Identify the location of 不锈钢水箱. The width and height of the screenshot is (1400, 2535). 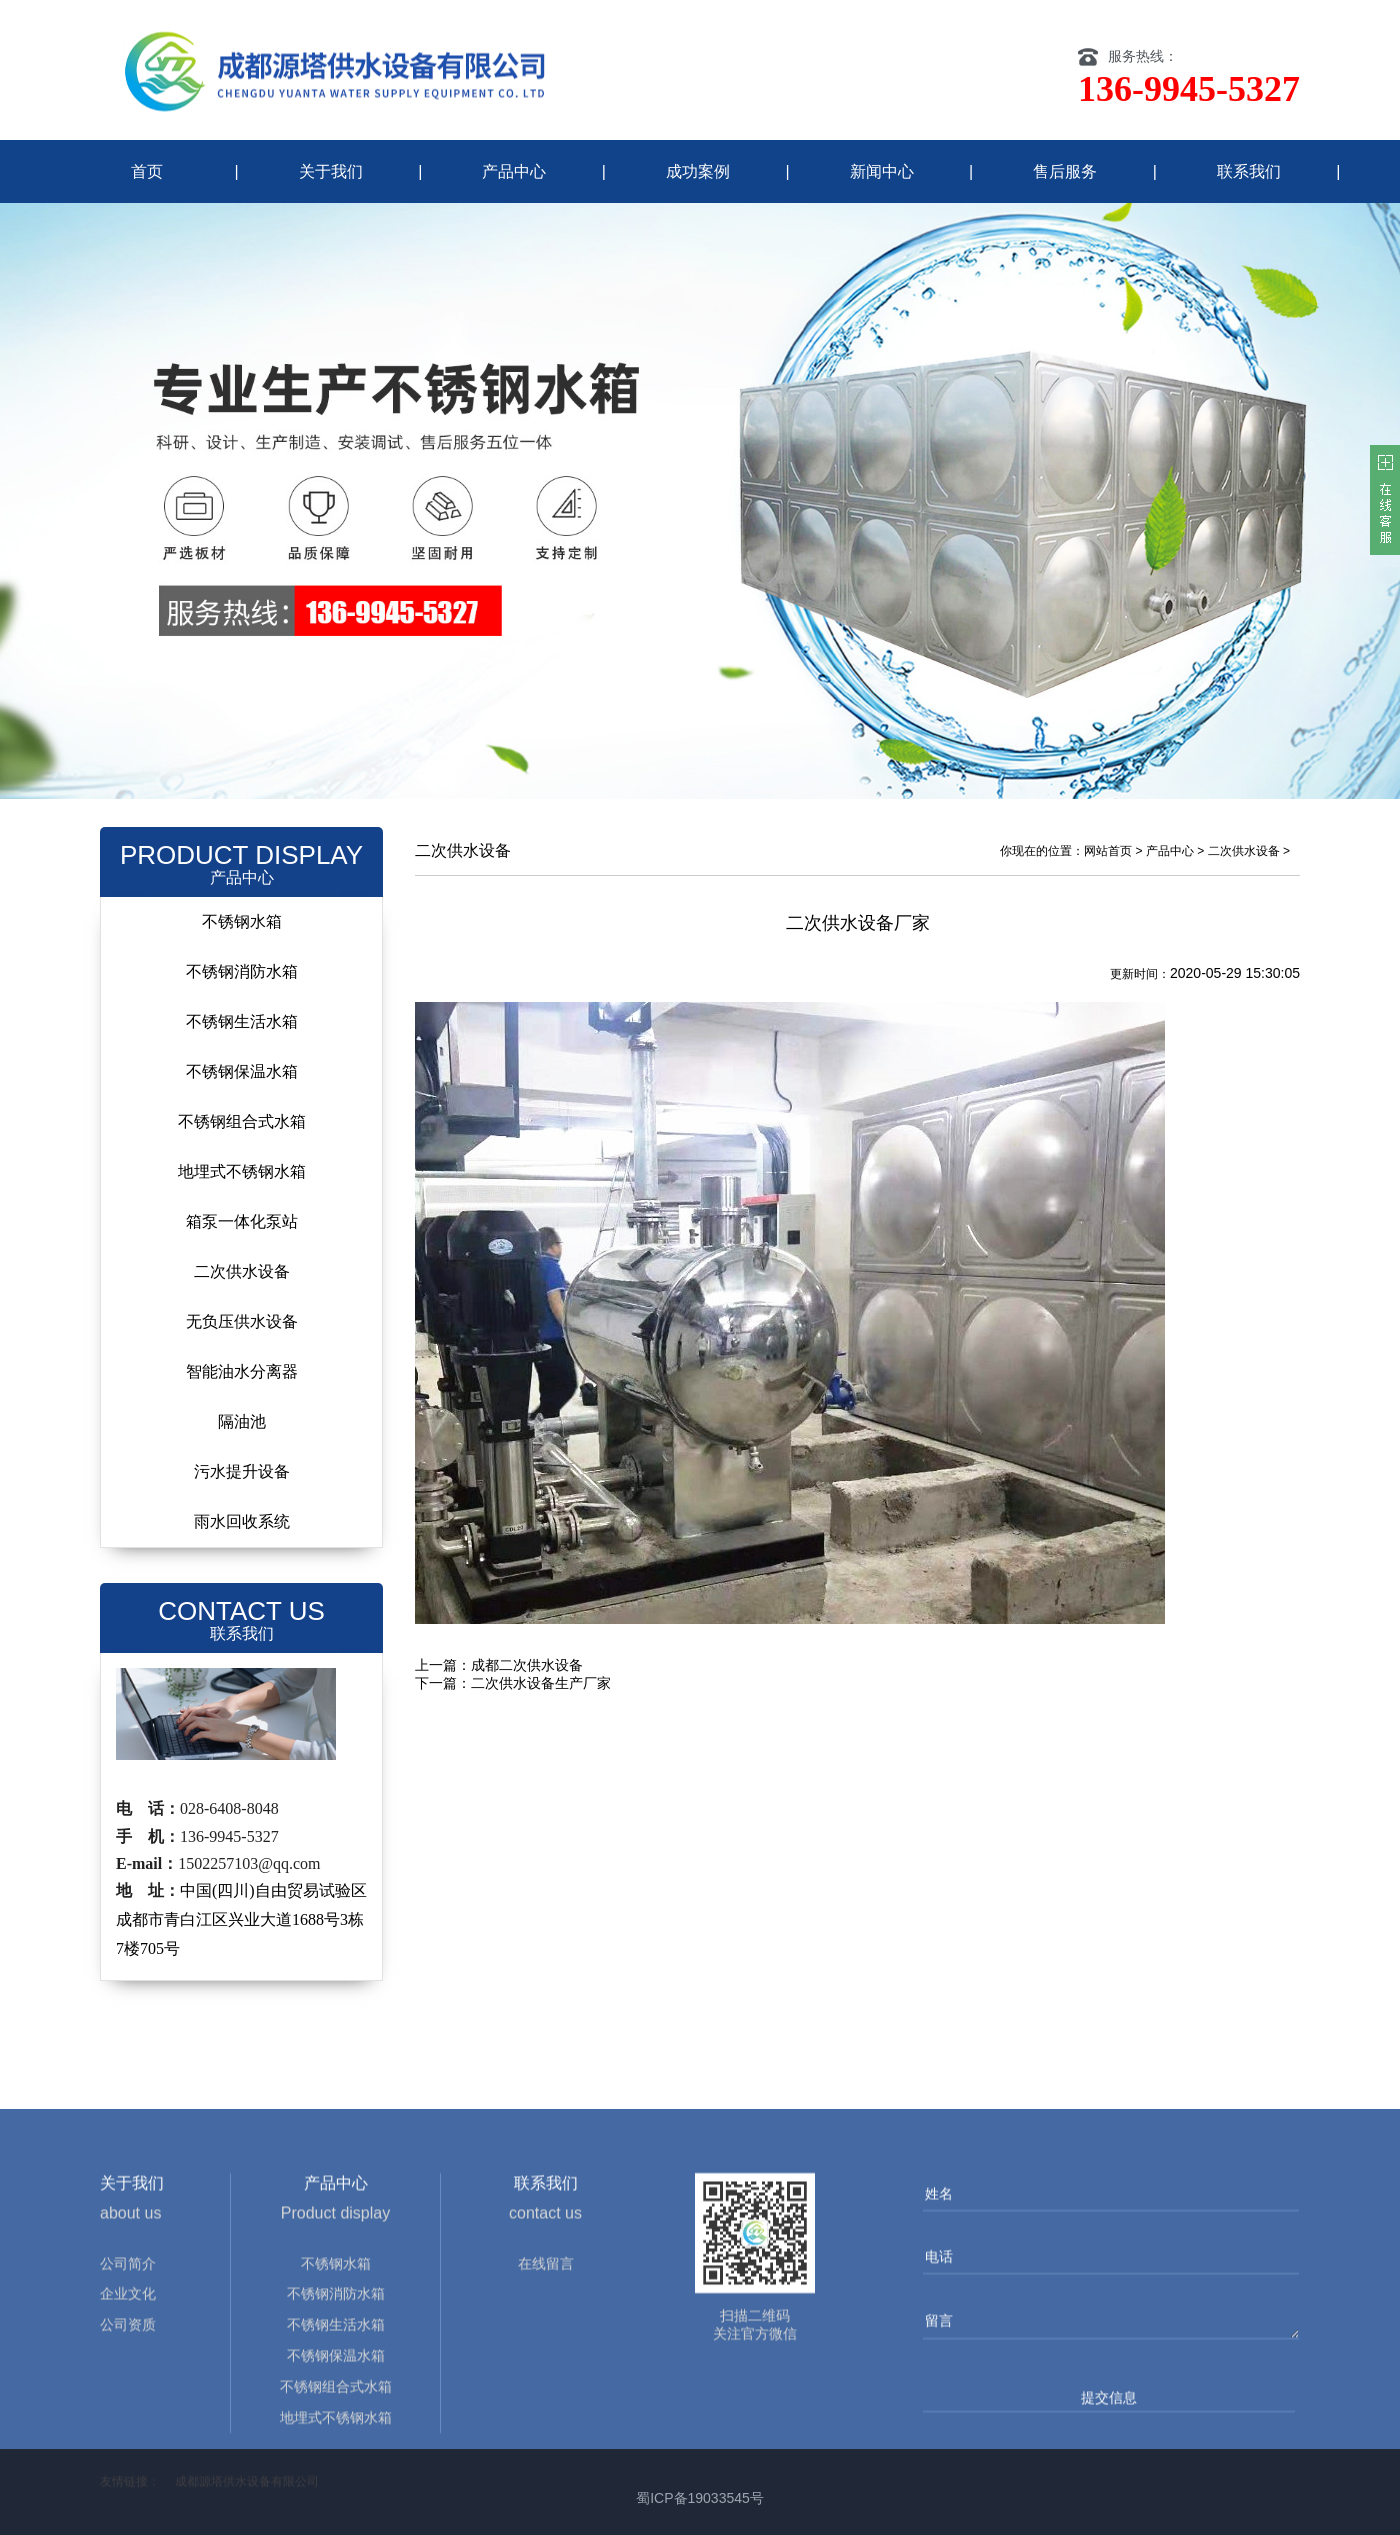
(242, 921).